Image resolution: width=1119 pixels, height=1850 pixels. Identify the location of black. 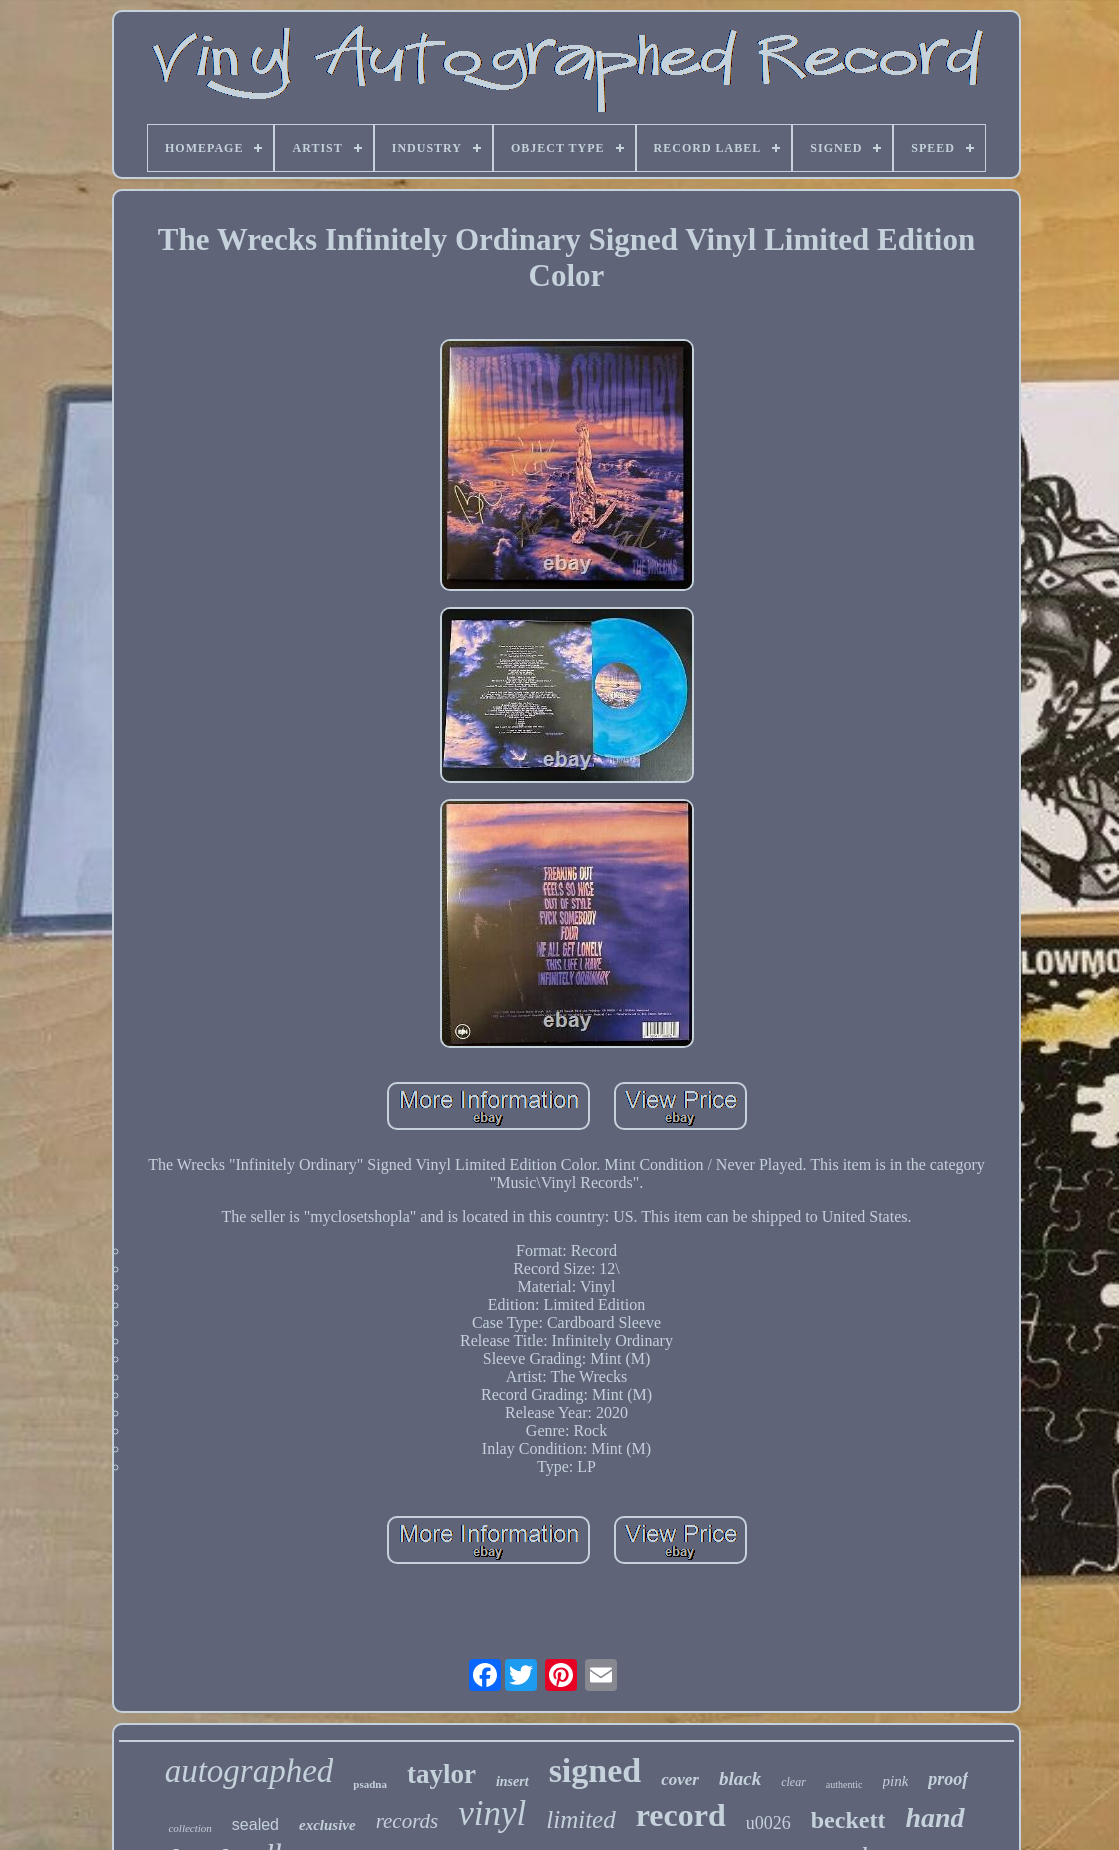
(740, 1778).